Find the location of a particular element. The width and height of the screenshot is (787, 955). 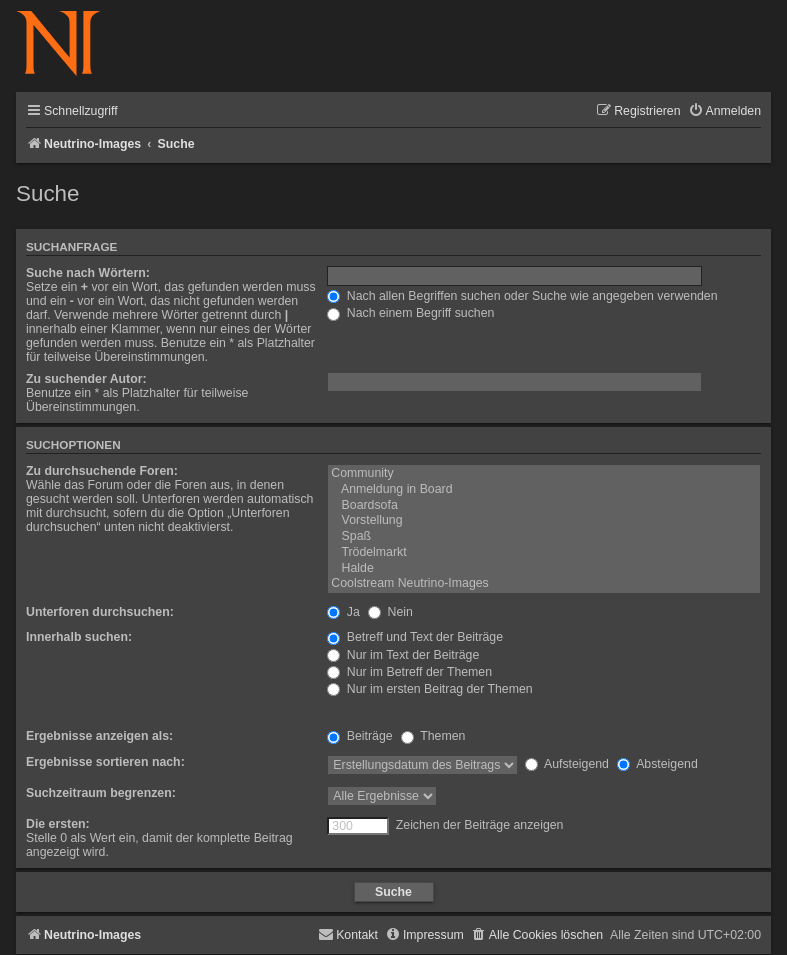

Suchzeitraum begrenzen: is located at coordinates (101, 793).